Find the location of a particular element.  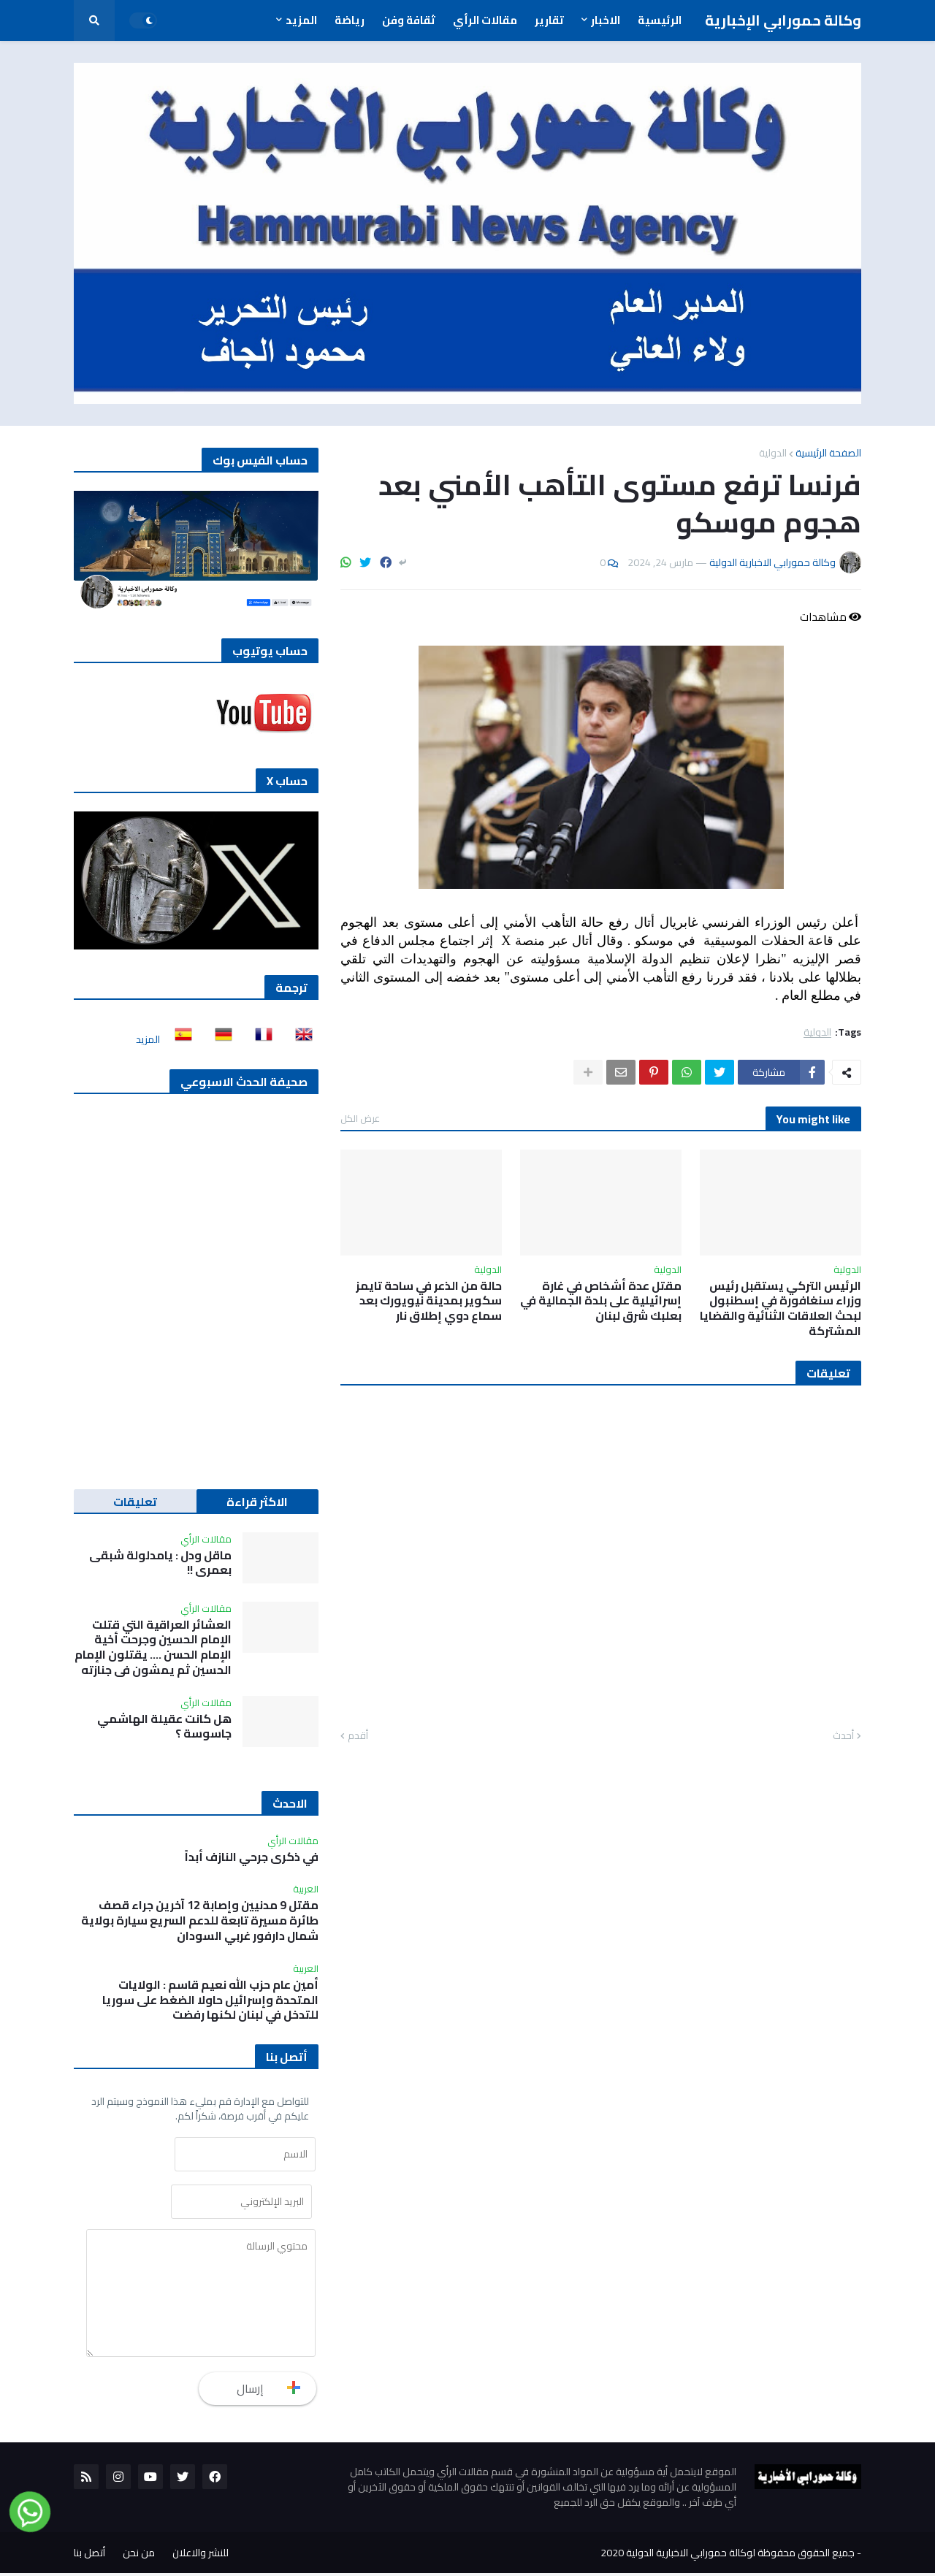

رياضة [menuitem] is located at coordinates (350, 20).